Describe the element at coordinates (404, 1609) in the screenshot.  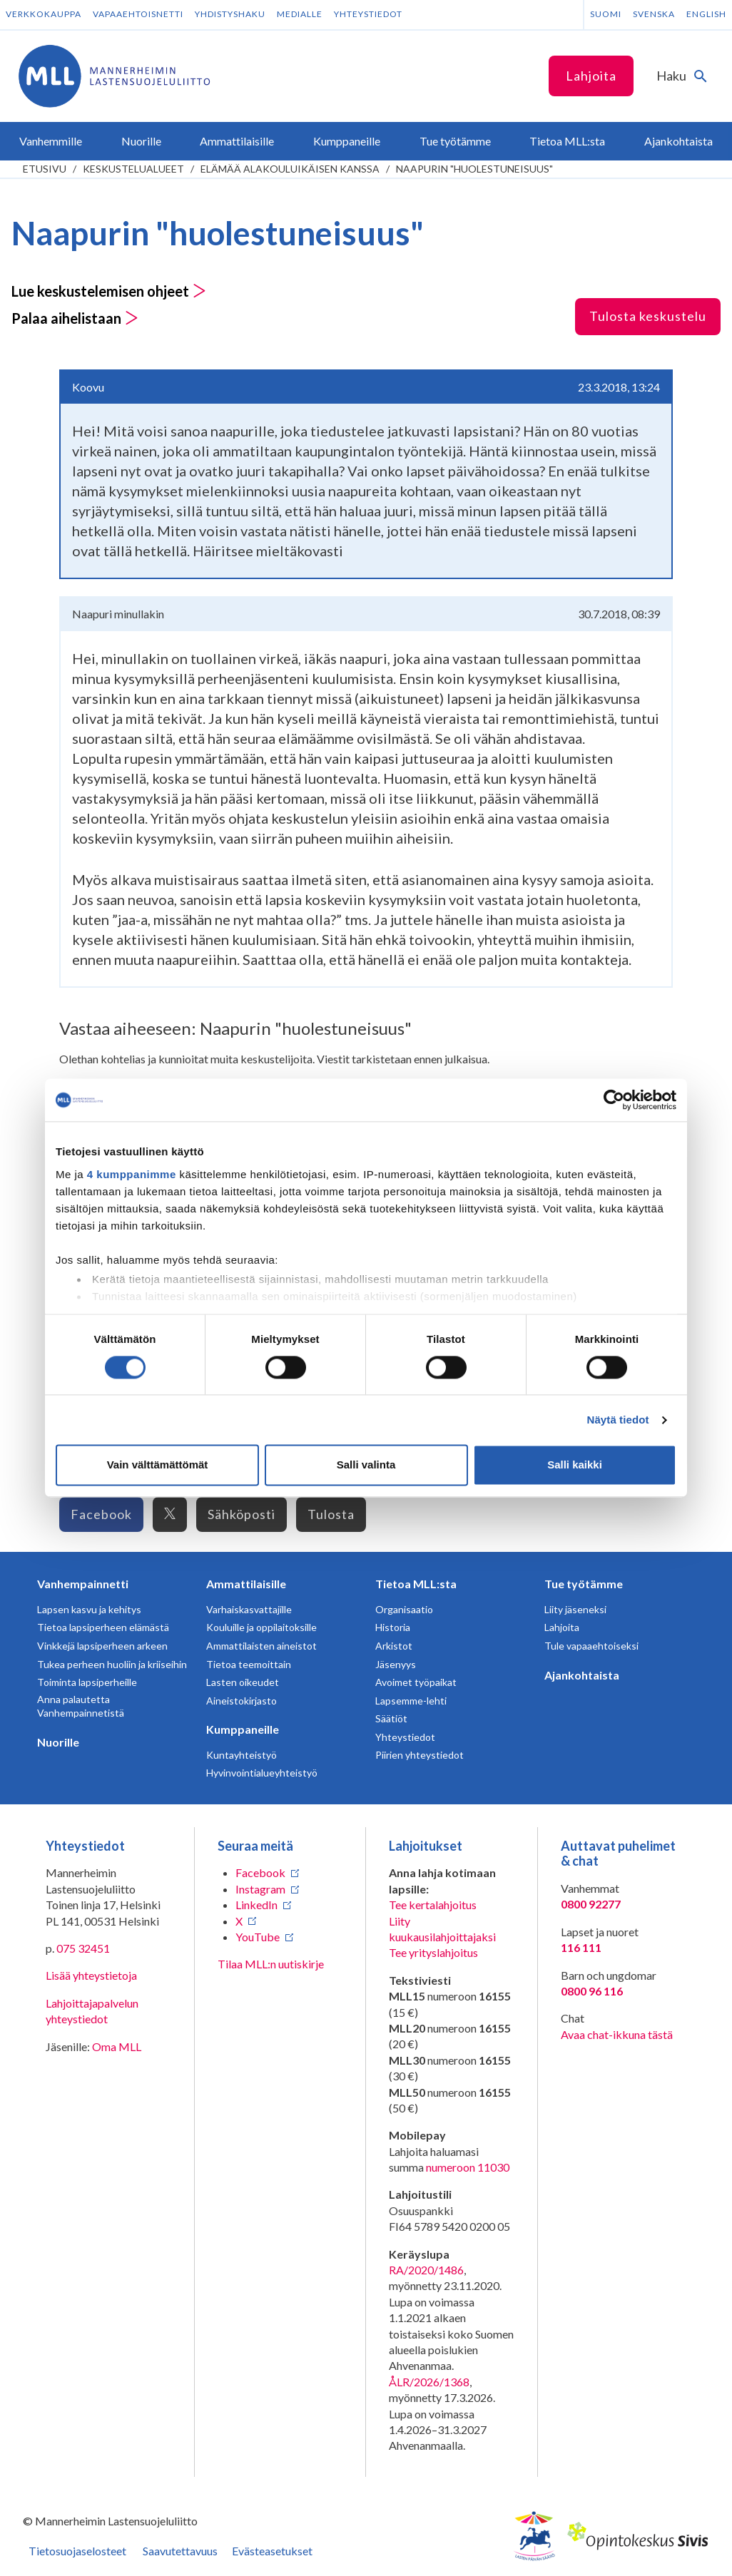
I see `Organisaatio` at that location.